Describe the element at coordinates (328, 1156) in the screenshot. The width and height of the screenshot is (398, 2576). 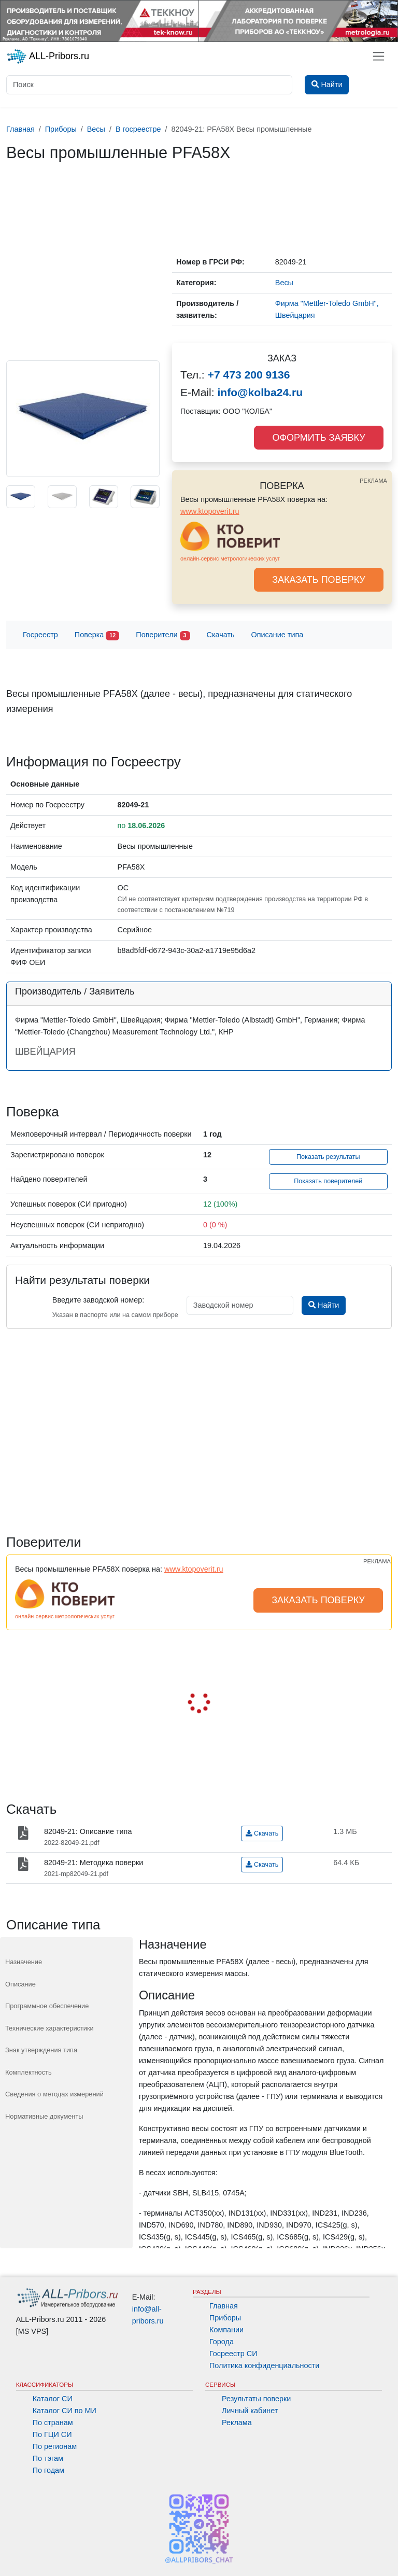
I see `Показать результаты` at that location.